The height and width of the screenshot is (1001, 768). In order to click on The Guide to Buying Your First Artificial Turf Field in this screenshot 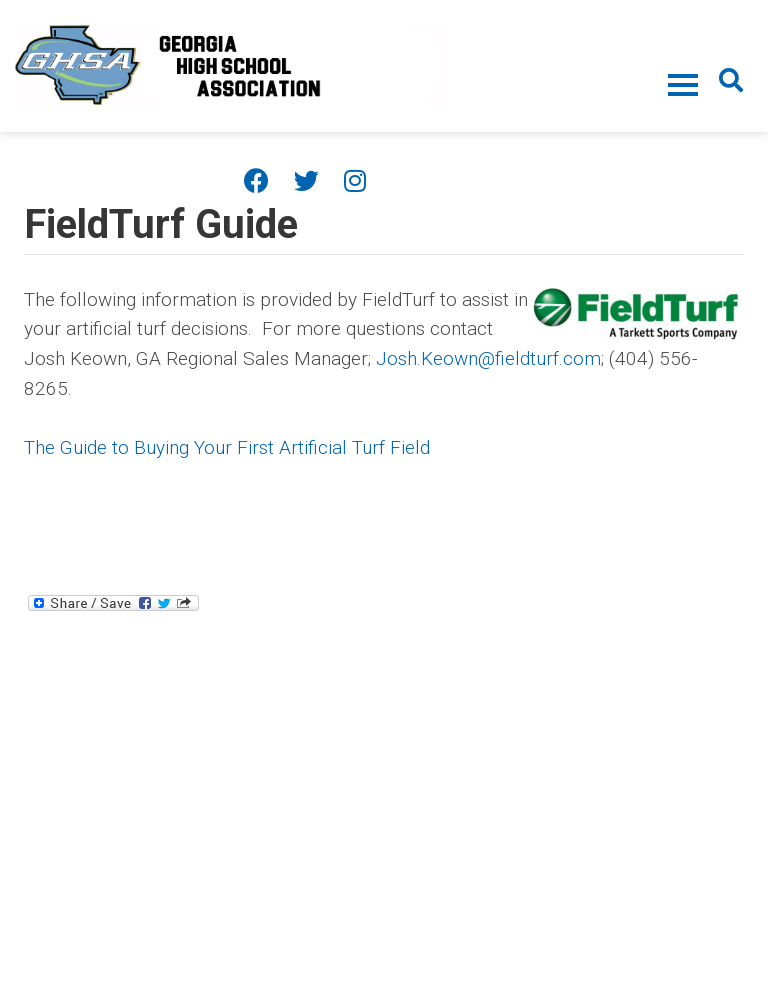, I will do `click(227, 447)`.